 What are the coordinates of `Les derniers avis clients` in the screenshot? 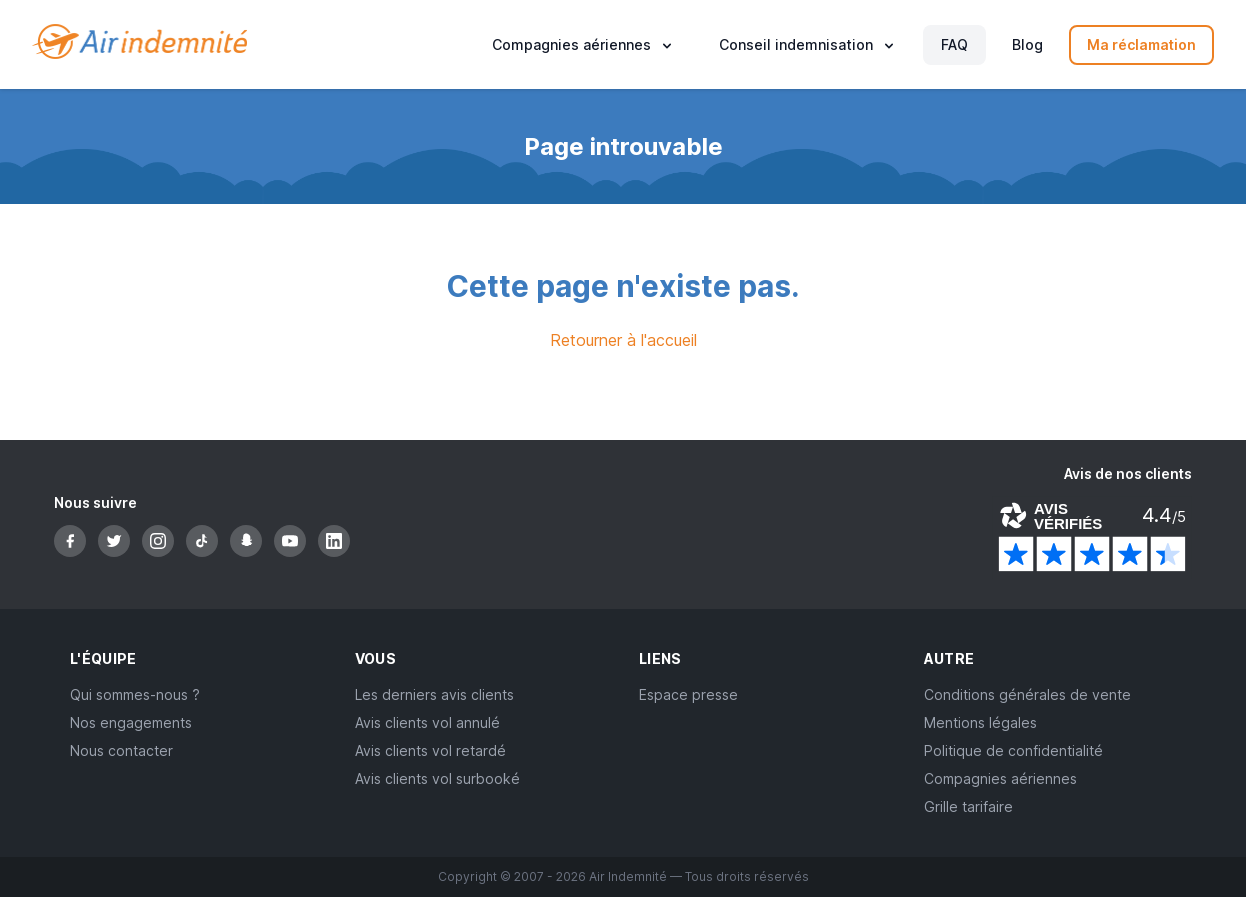 It's located at (434, 694).